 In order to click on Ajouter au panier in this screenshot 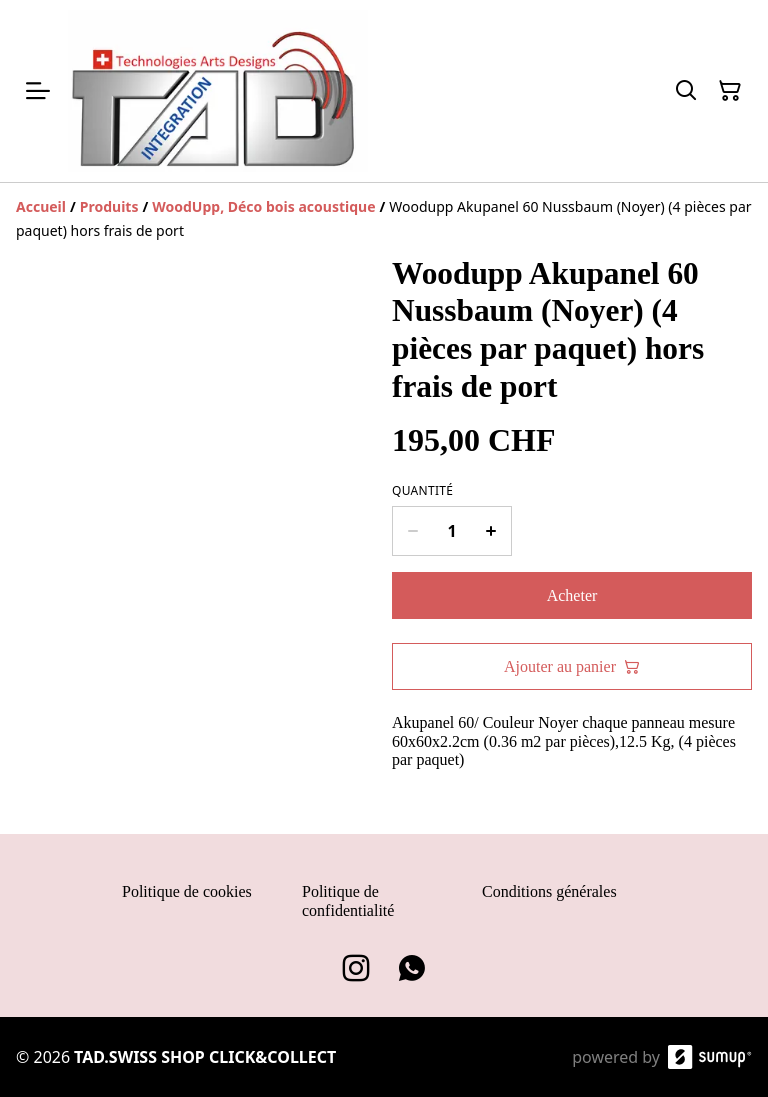, I will do `click(572, 666)`.